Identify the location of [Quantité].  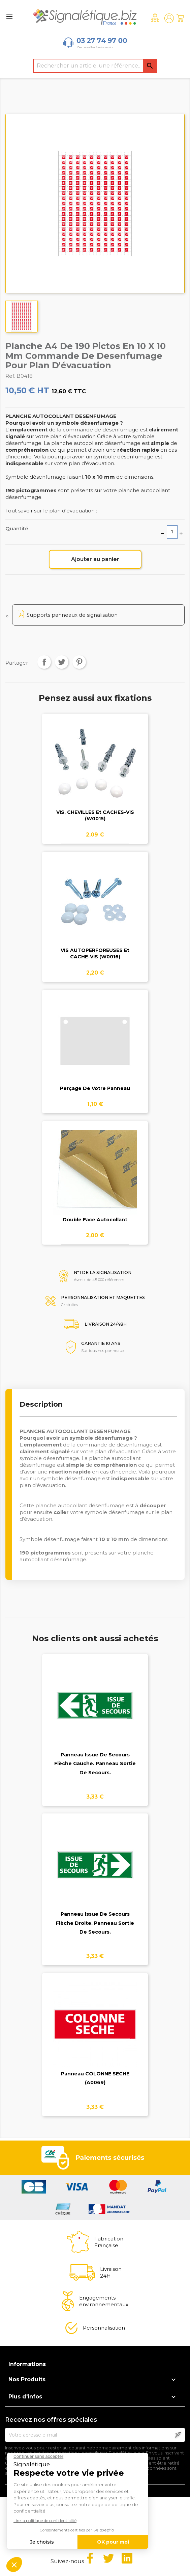
(172, 532).